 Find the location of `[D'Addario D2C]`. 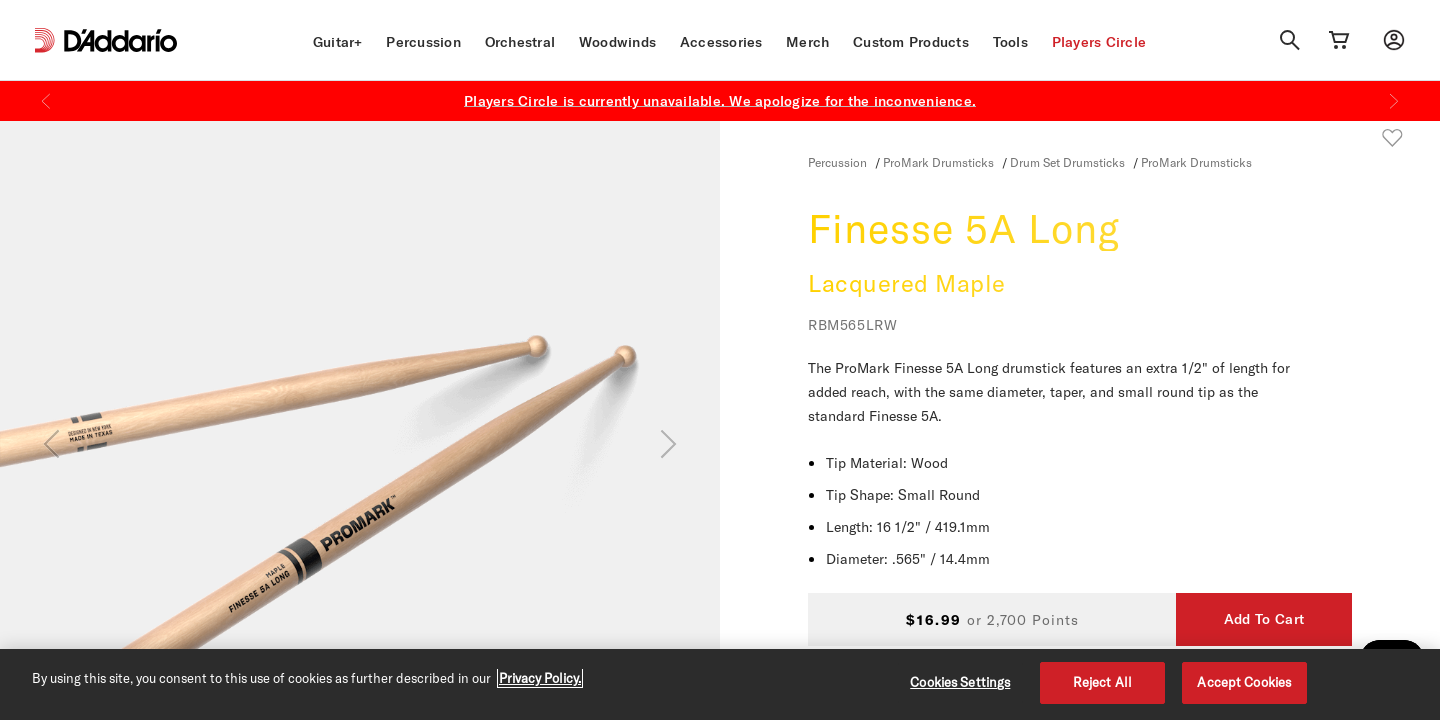

[D'Addario D2C] is located at coordinates (120, 40).